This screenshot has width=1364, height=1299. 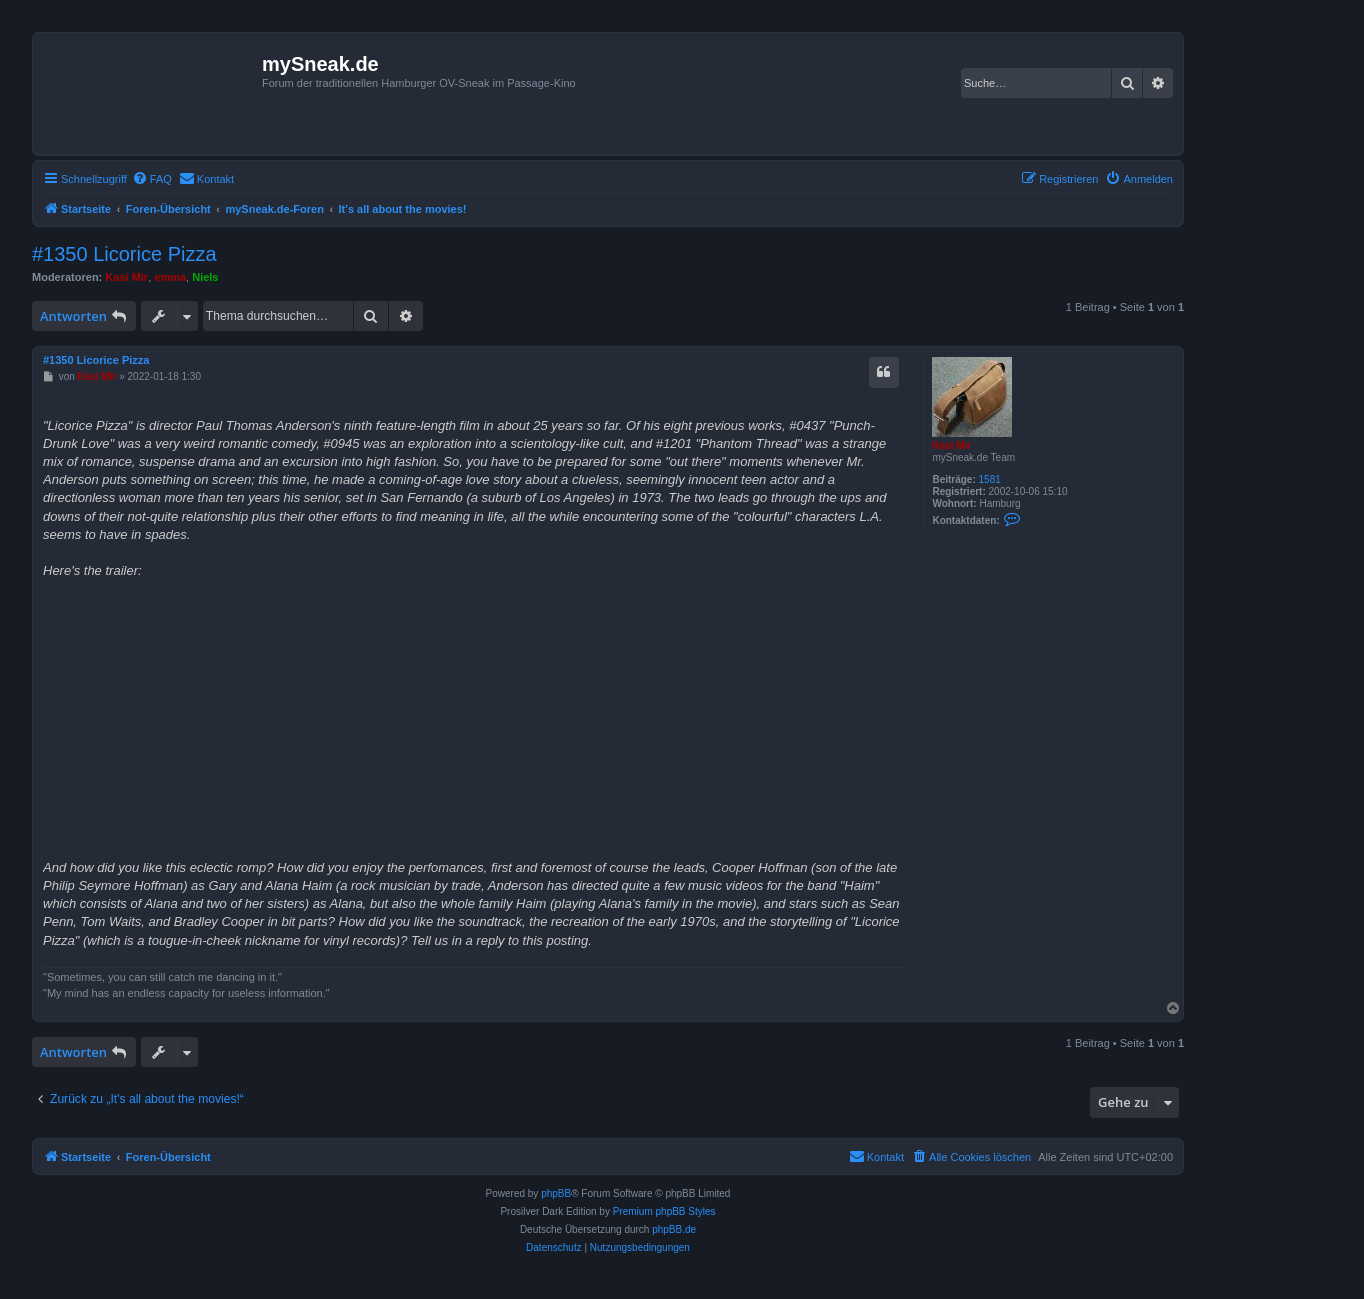 I want to click on emma, so click(x=170, y=277).